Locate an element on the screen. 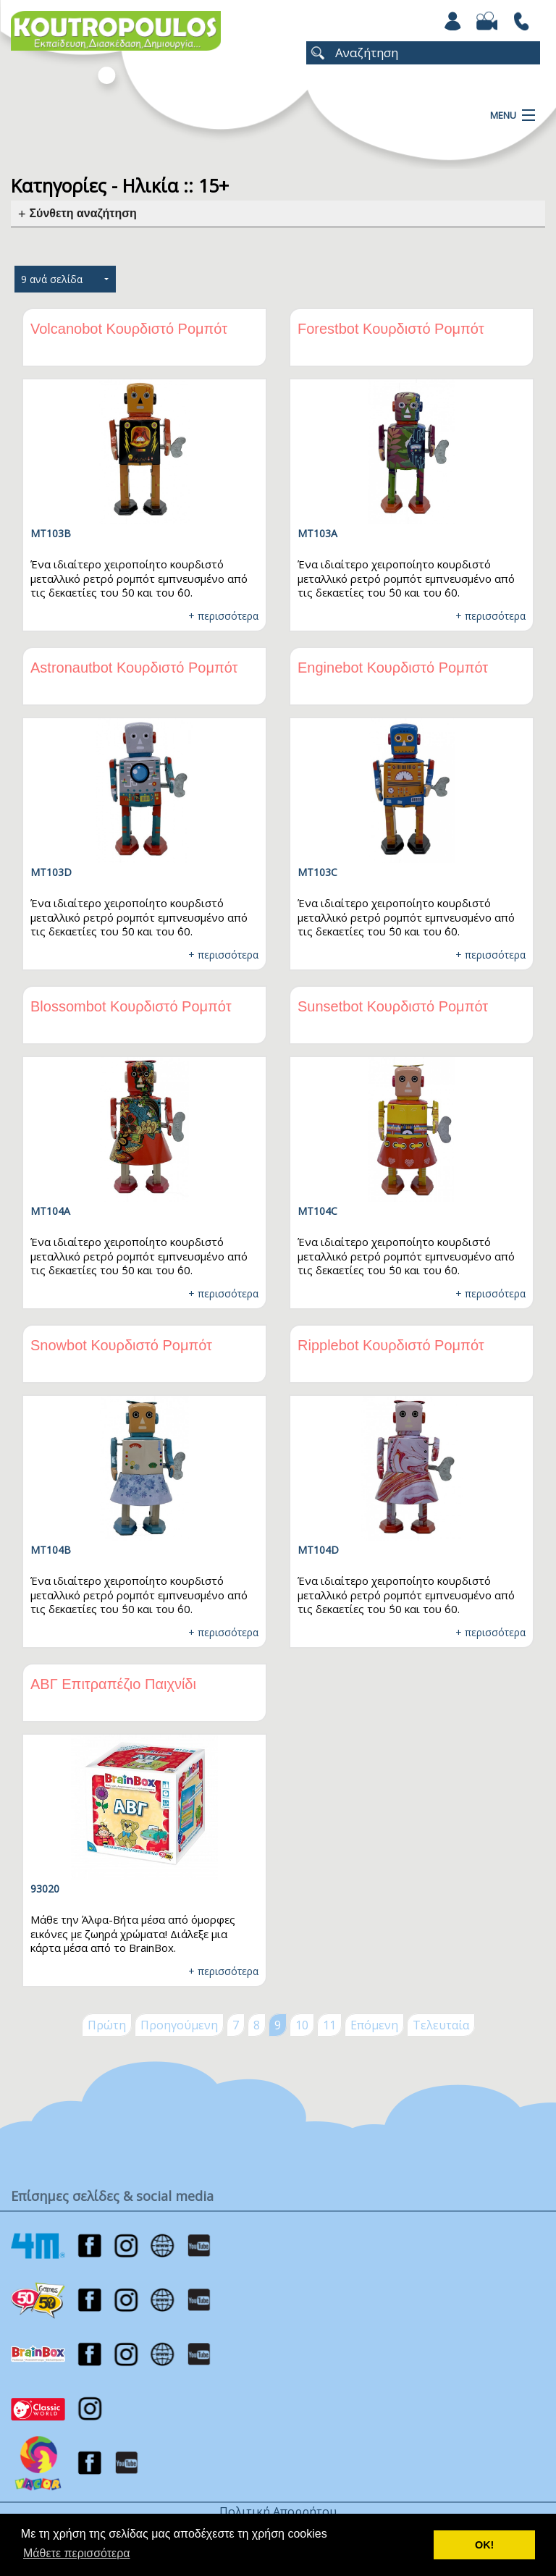  MT103A is located at coordinates (317, 533).